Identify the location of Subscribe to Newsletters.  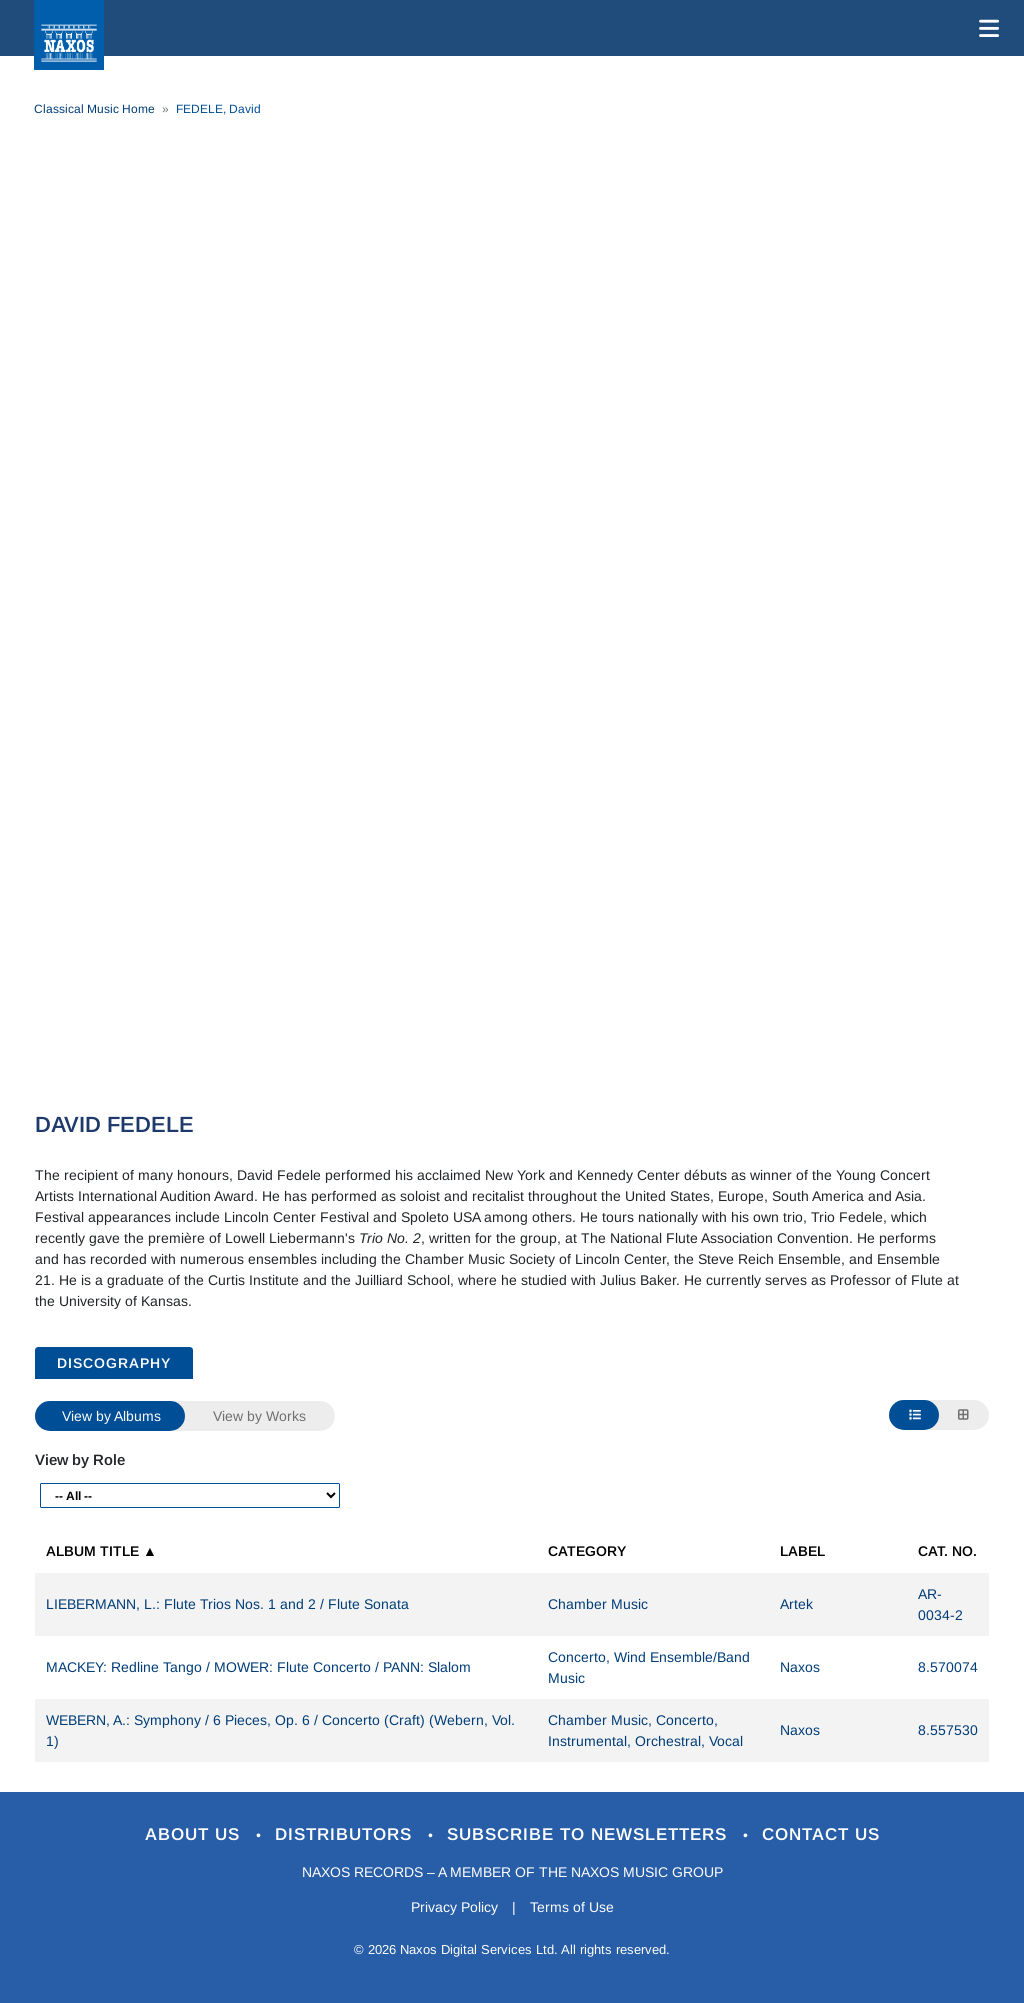
(590, 1834).